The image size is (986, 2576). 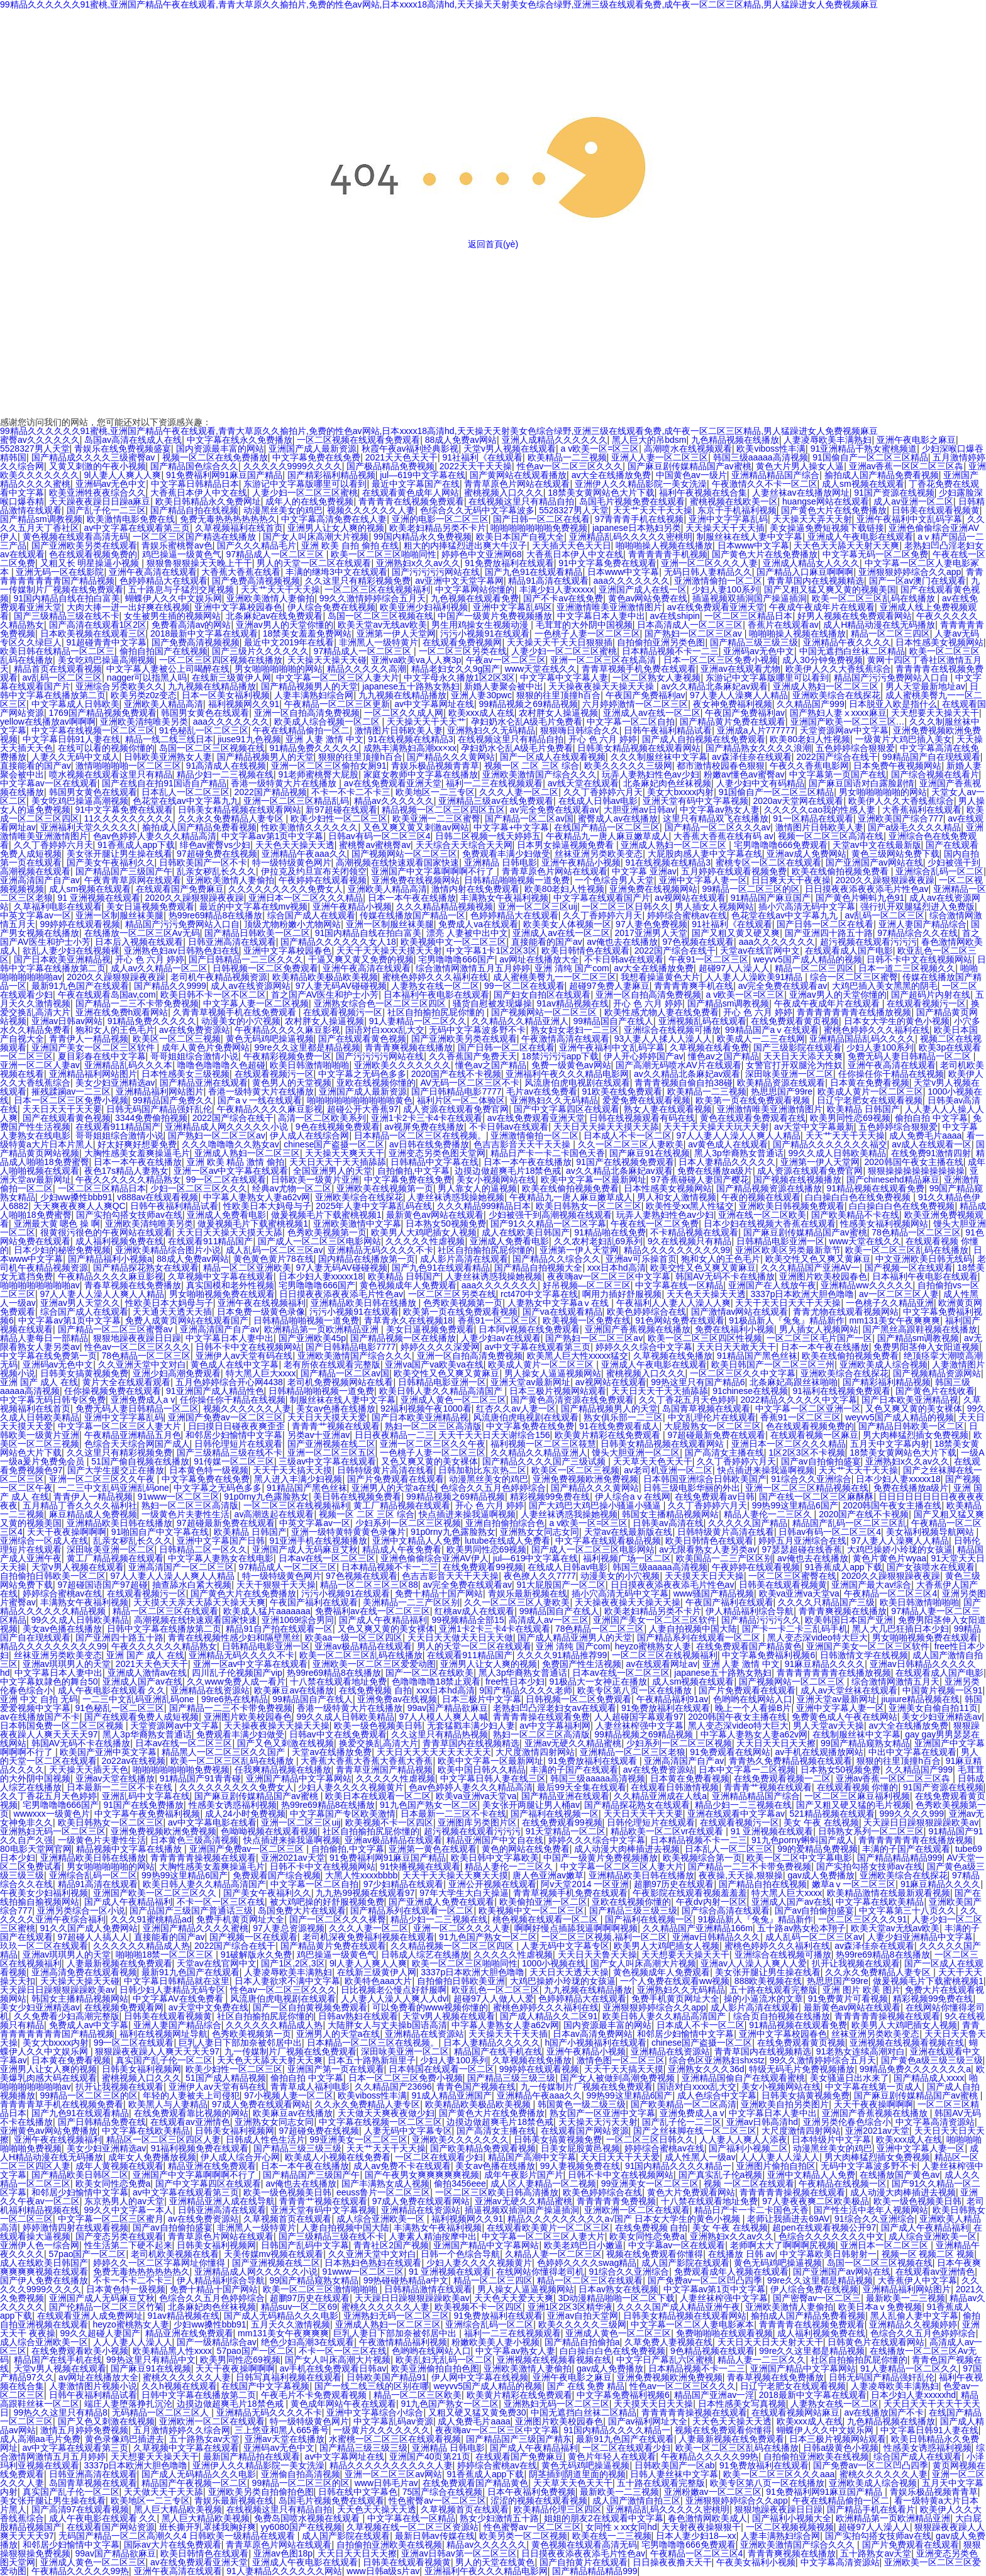 What do you see at coordinates (535, 1752) in the screenshot?
I see `大尺度激情四射网站` at bounding box center [535, 1752].